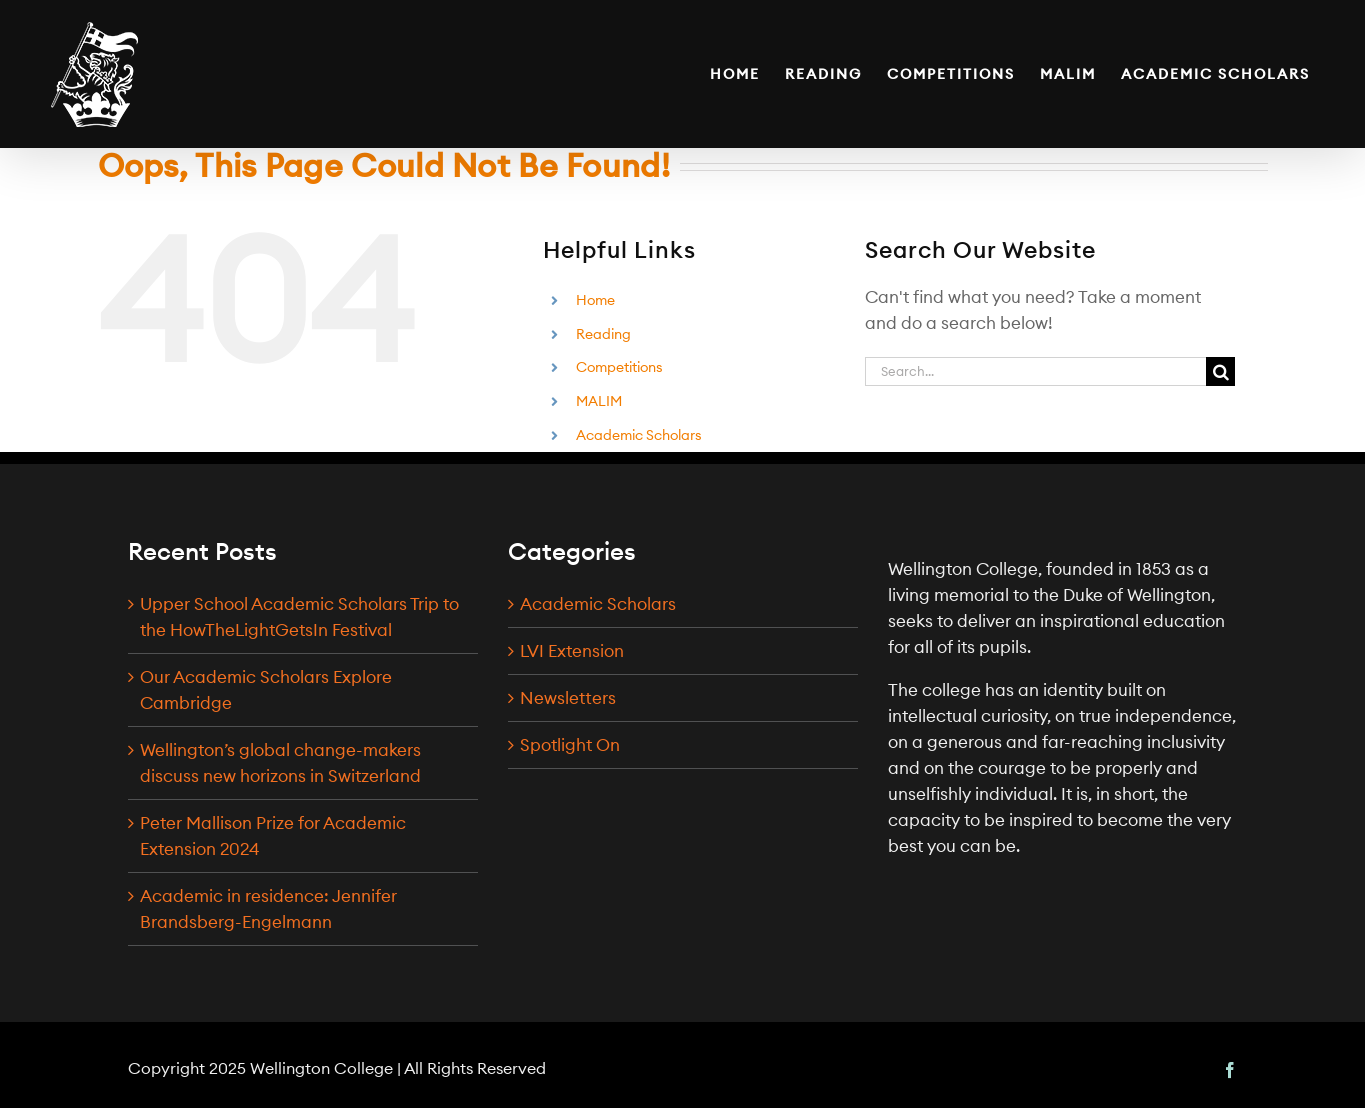 This screenshot has width=1365, height=1108. Describe the element at coordinates (639, 435) in the screenshot. I see `Academic Scholars` at that location.